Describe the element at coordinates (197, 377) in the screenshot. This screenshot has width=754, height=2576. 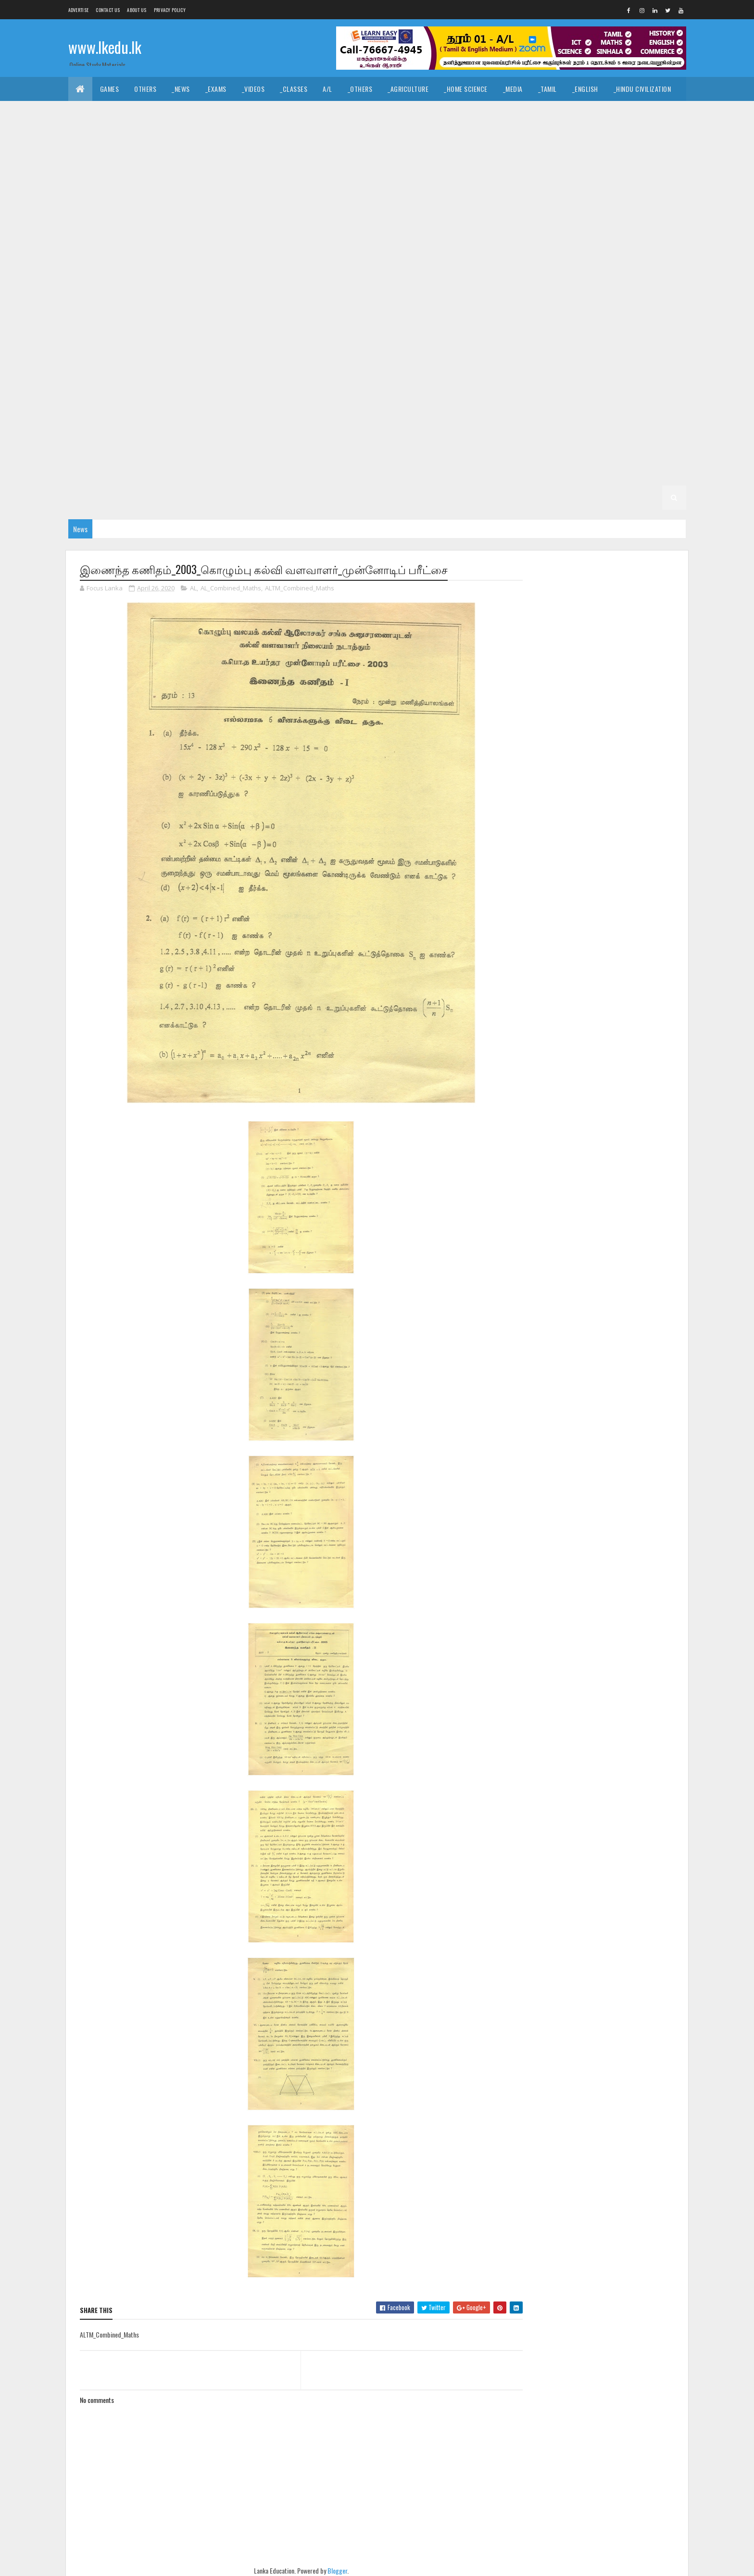
I see `_G7 Geography` at that location.